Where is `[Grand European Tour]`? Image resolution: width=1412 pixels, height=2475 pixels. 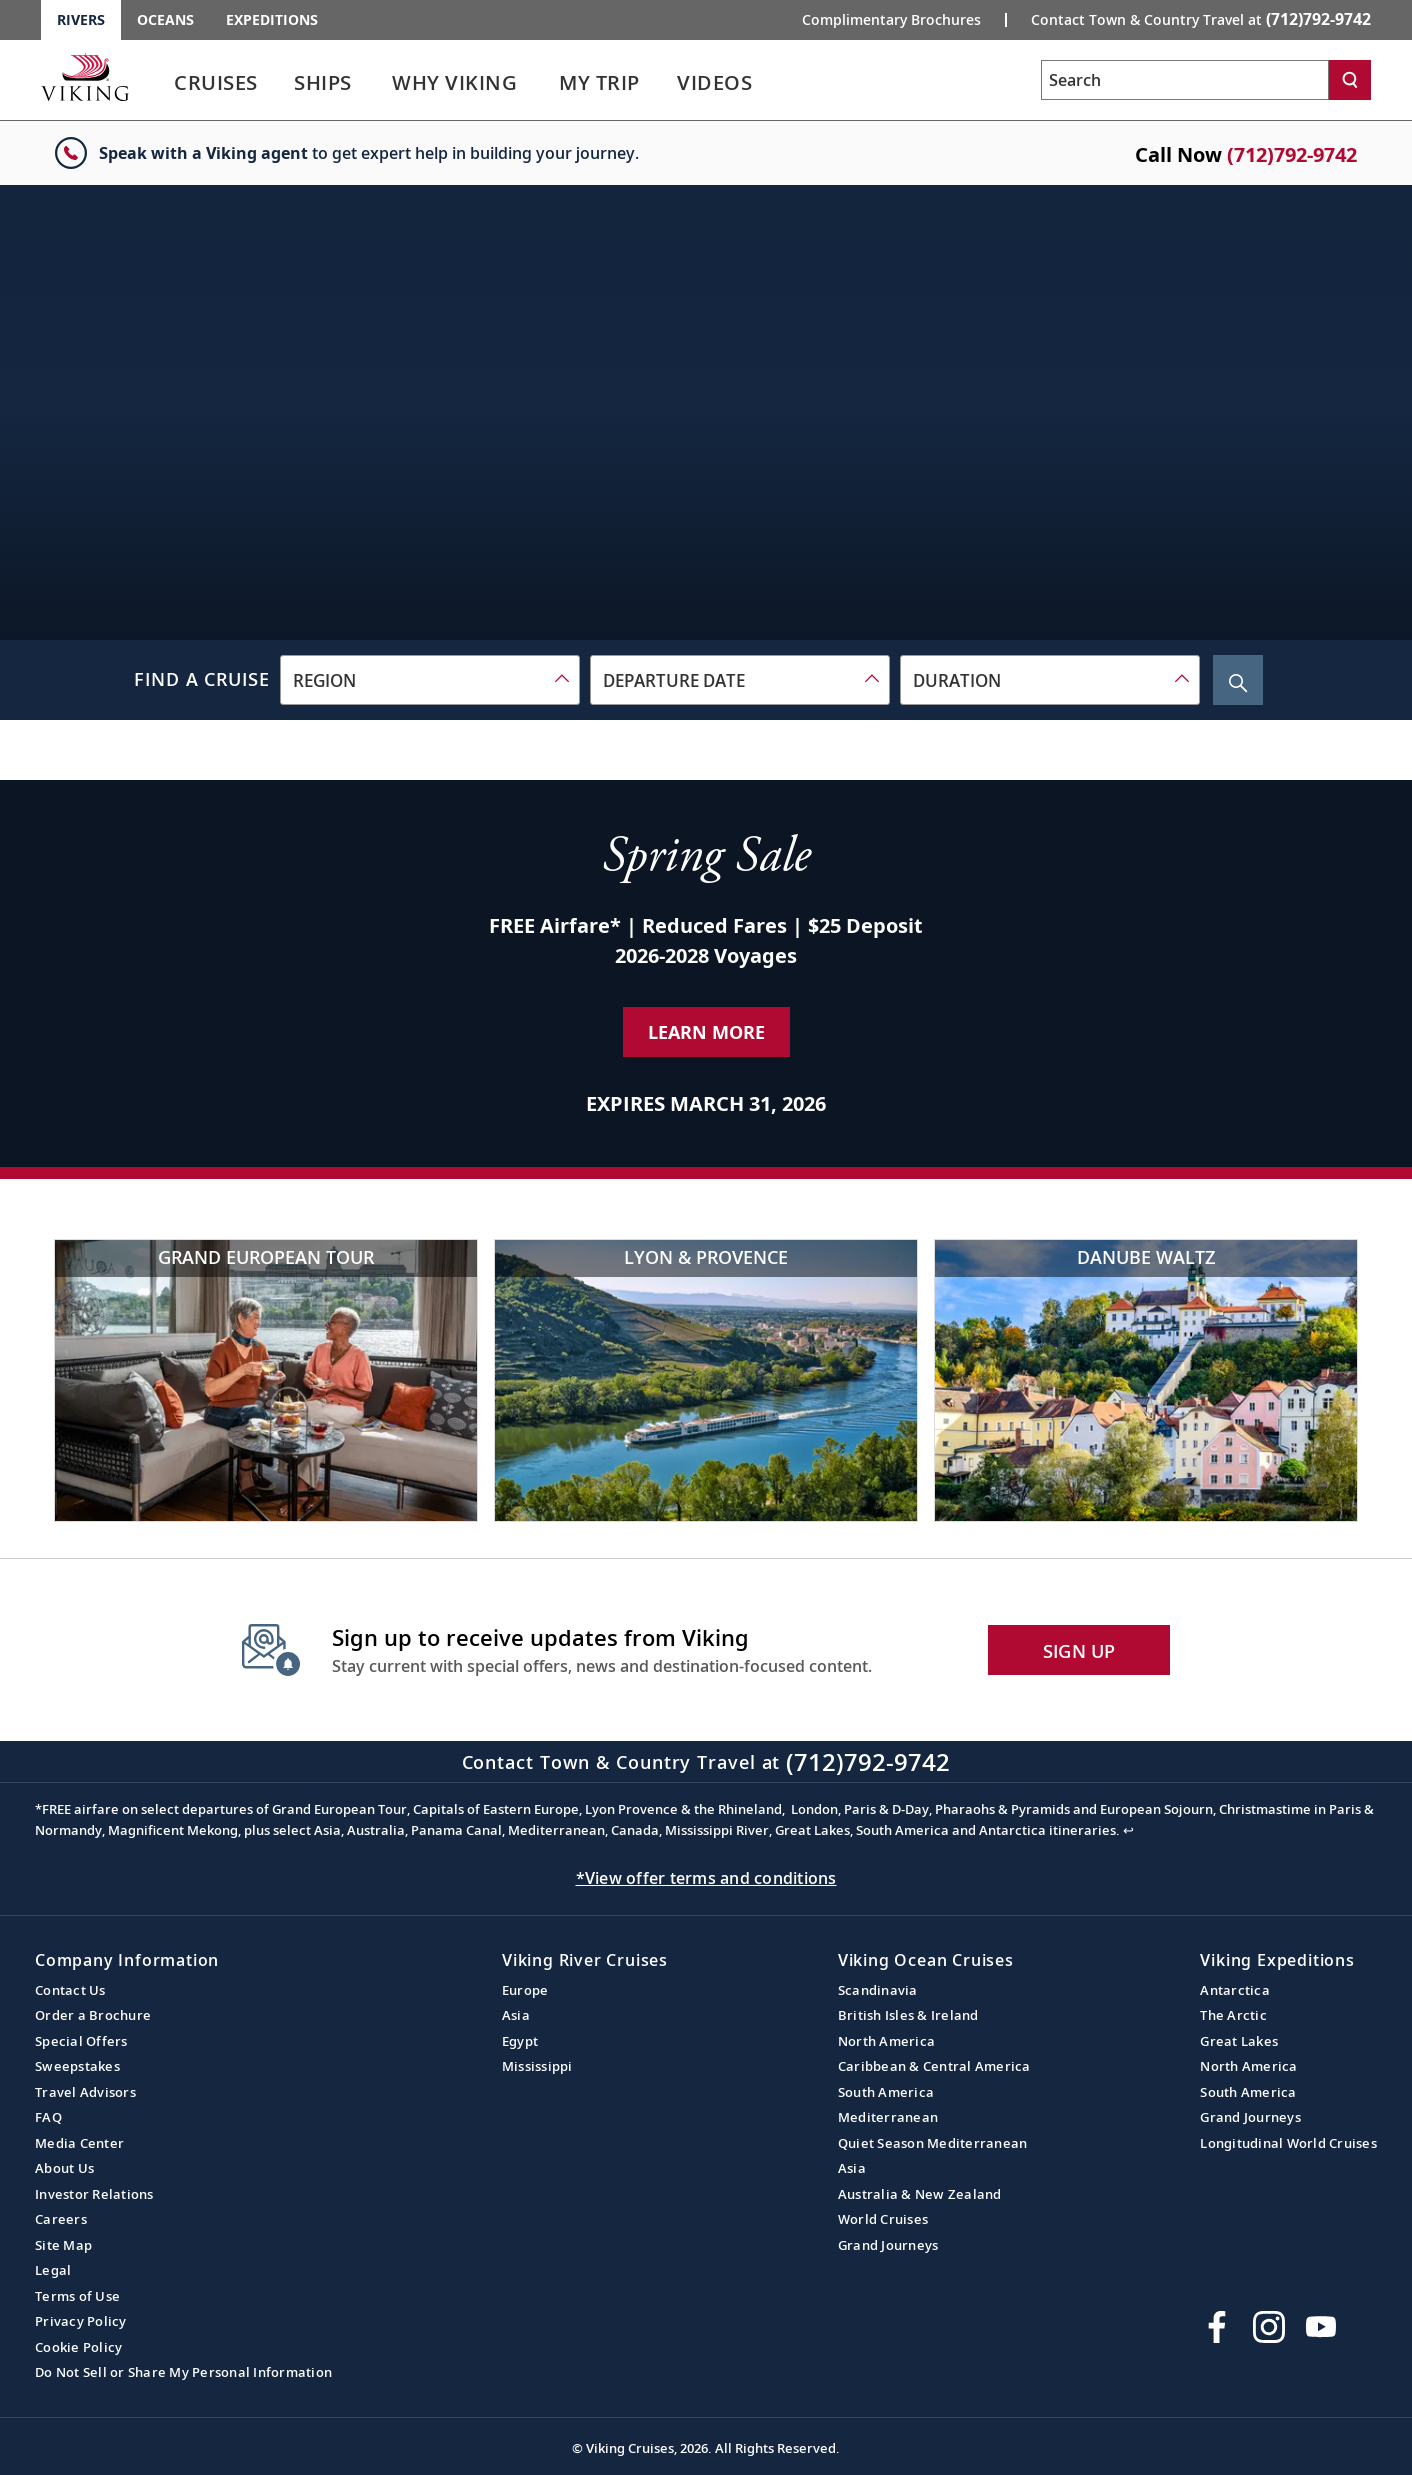
[Grand European Tour] is located at coordinates (266, 1380).